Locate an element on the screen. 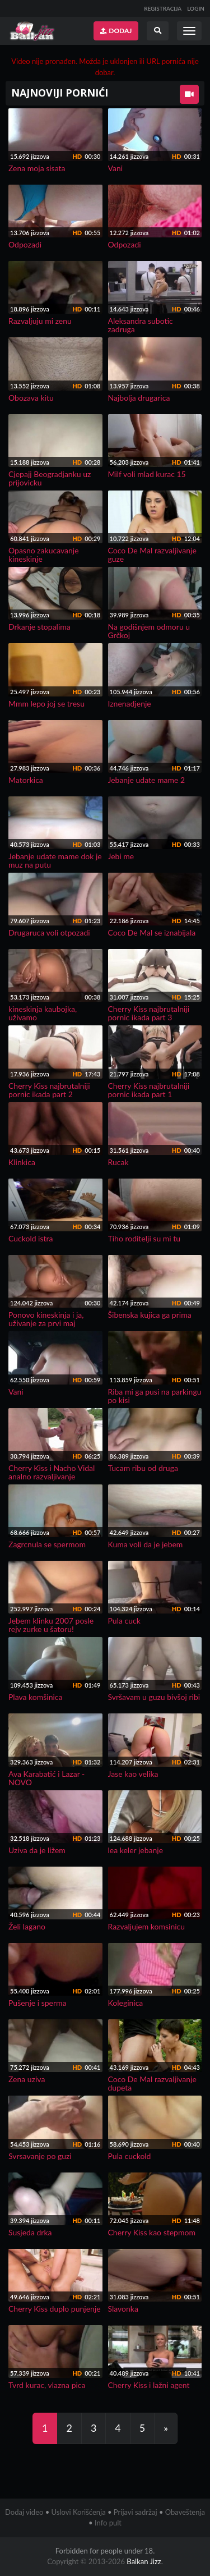 The height and width of the screenshot is (2576, 210). LOGIN is located at coordinates (195, 8).